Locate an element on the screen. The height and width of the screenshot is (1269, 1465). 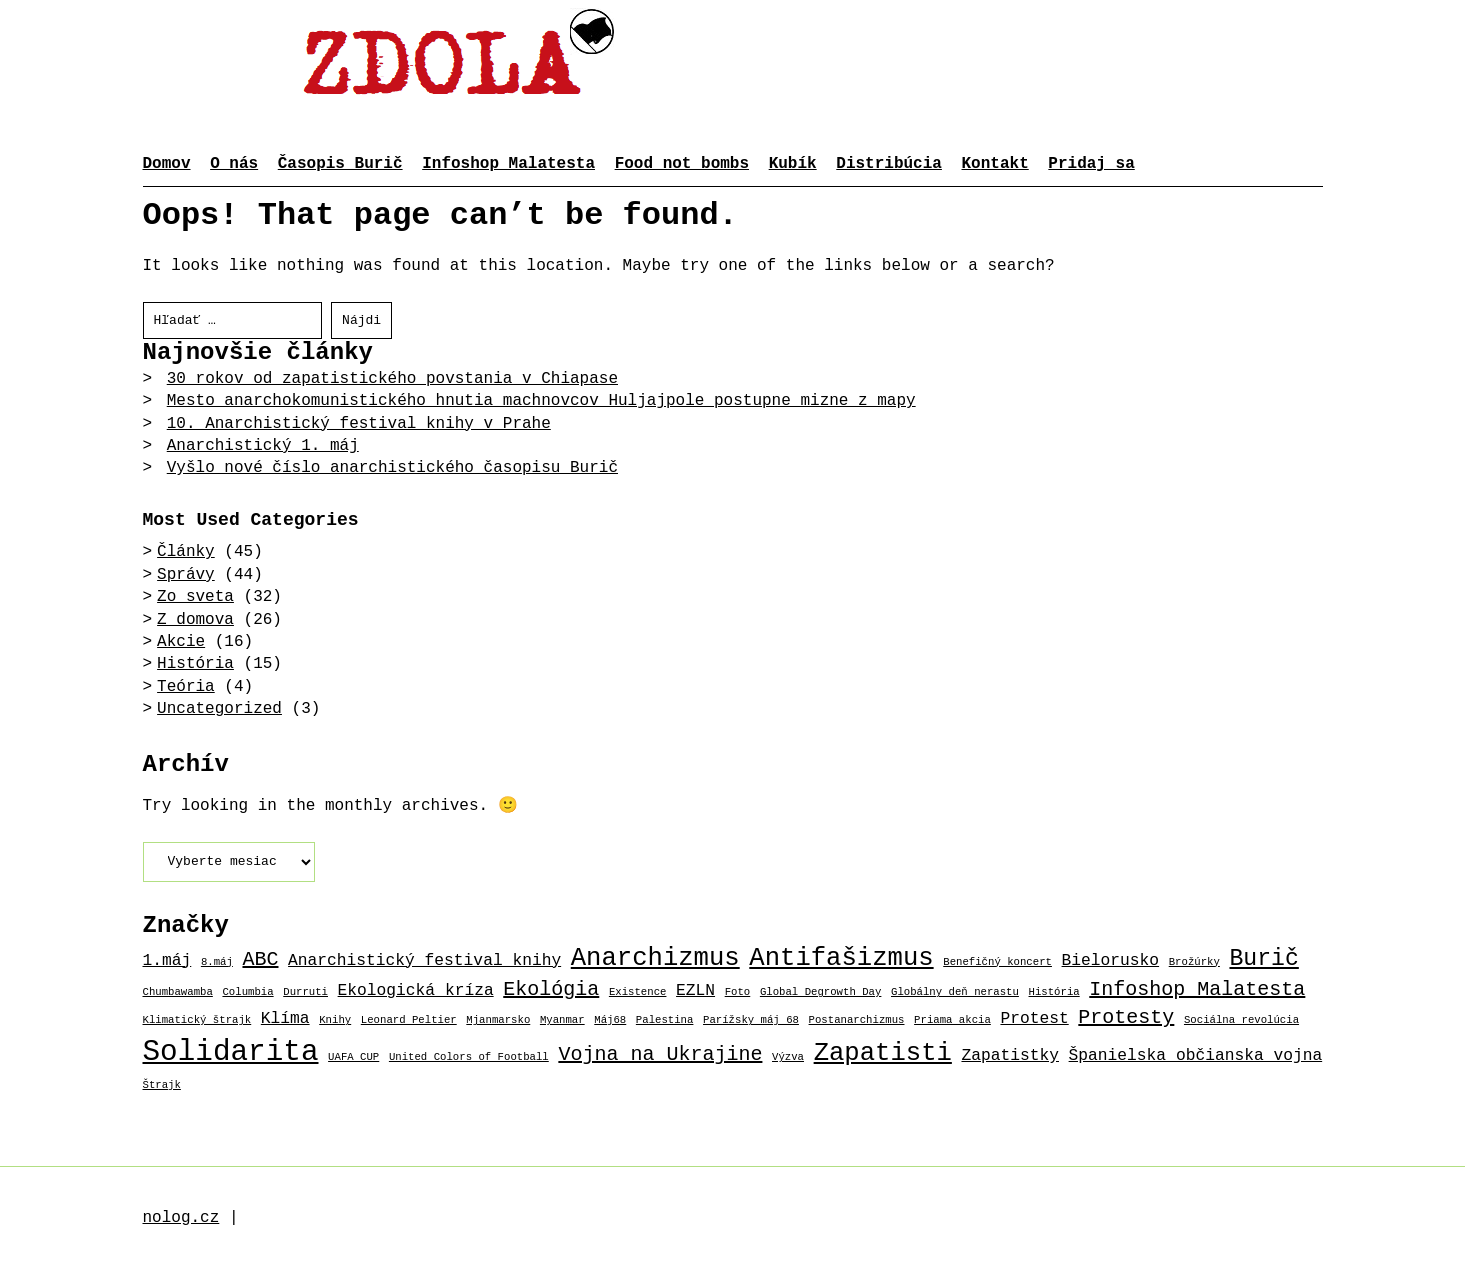
Benefičný koncert [Benefičný koncert (1 položka)] is located at coordinates (997, 962).